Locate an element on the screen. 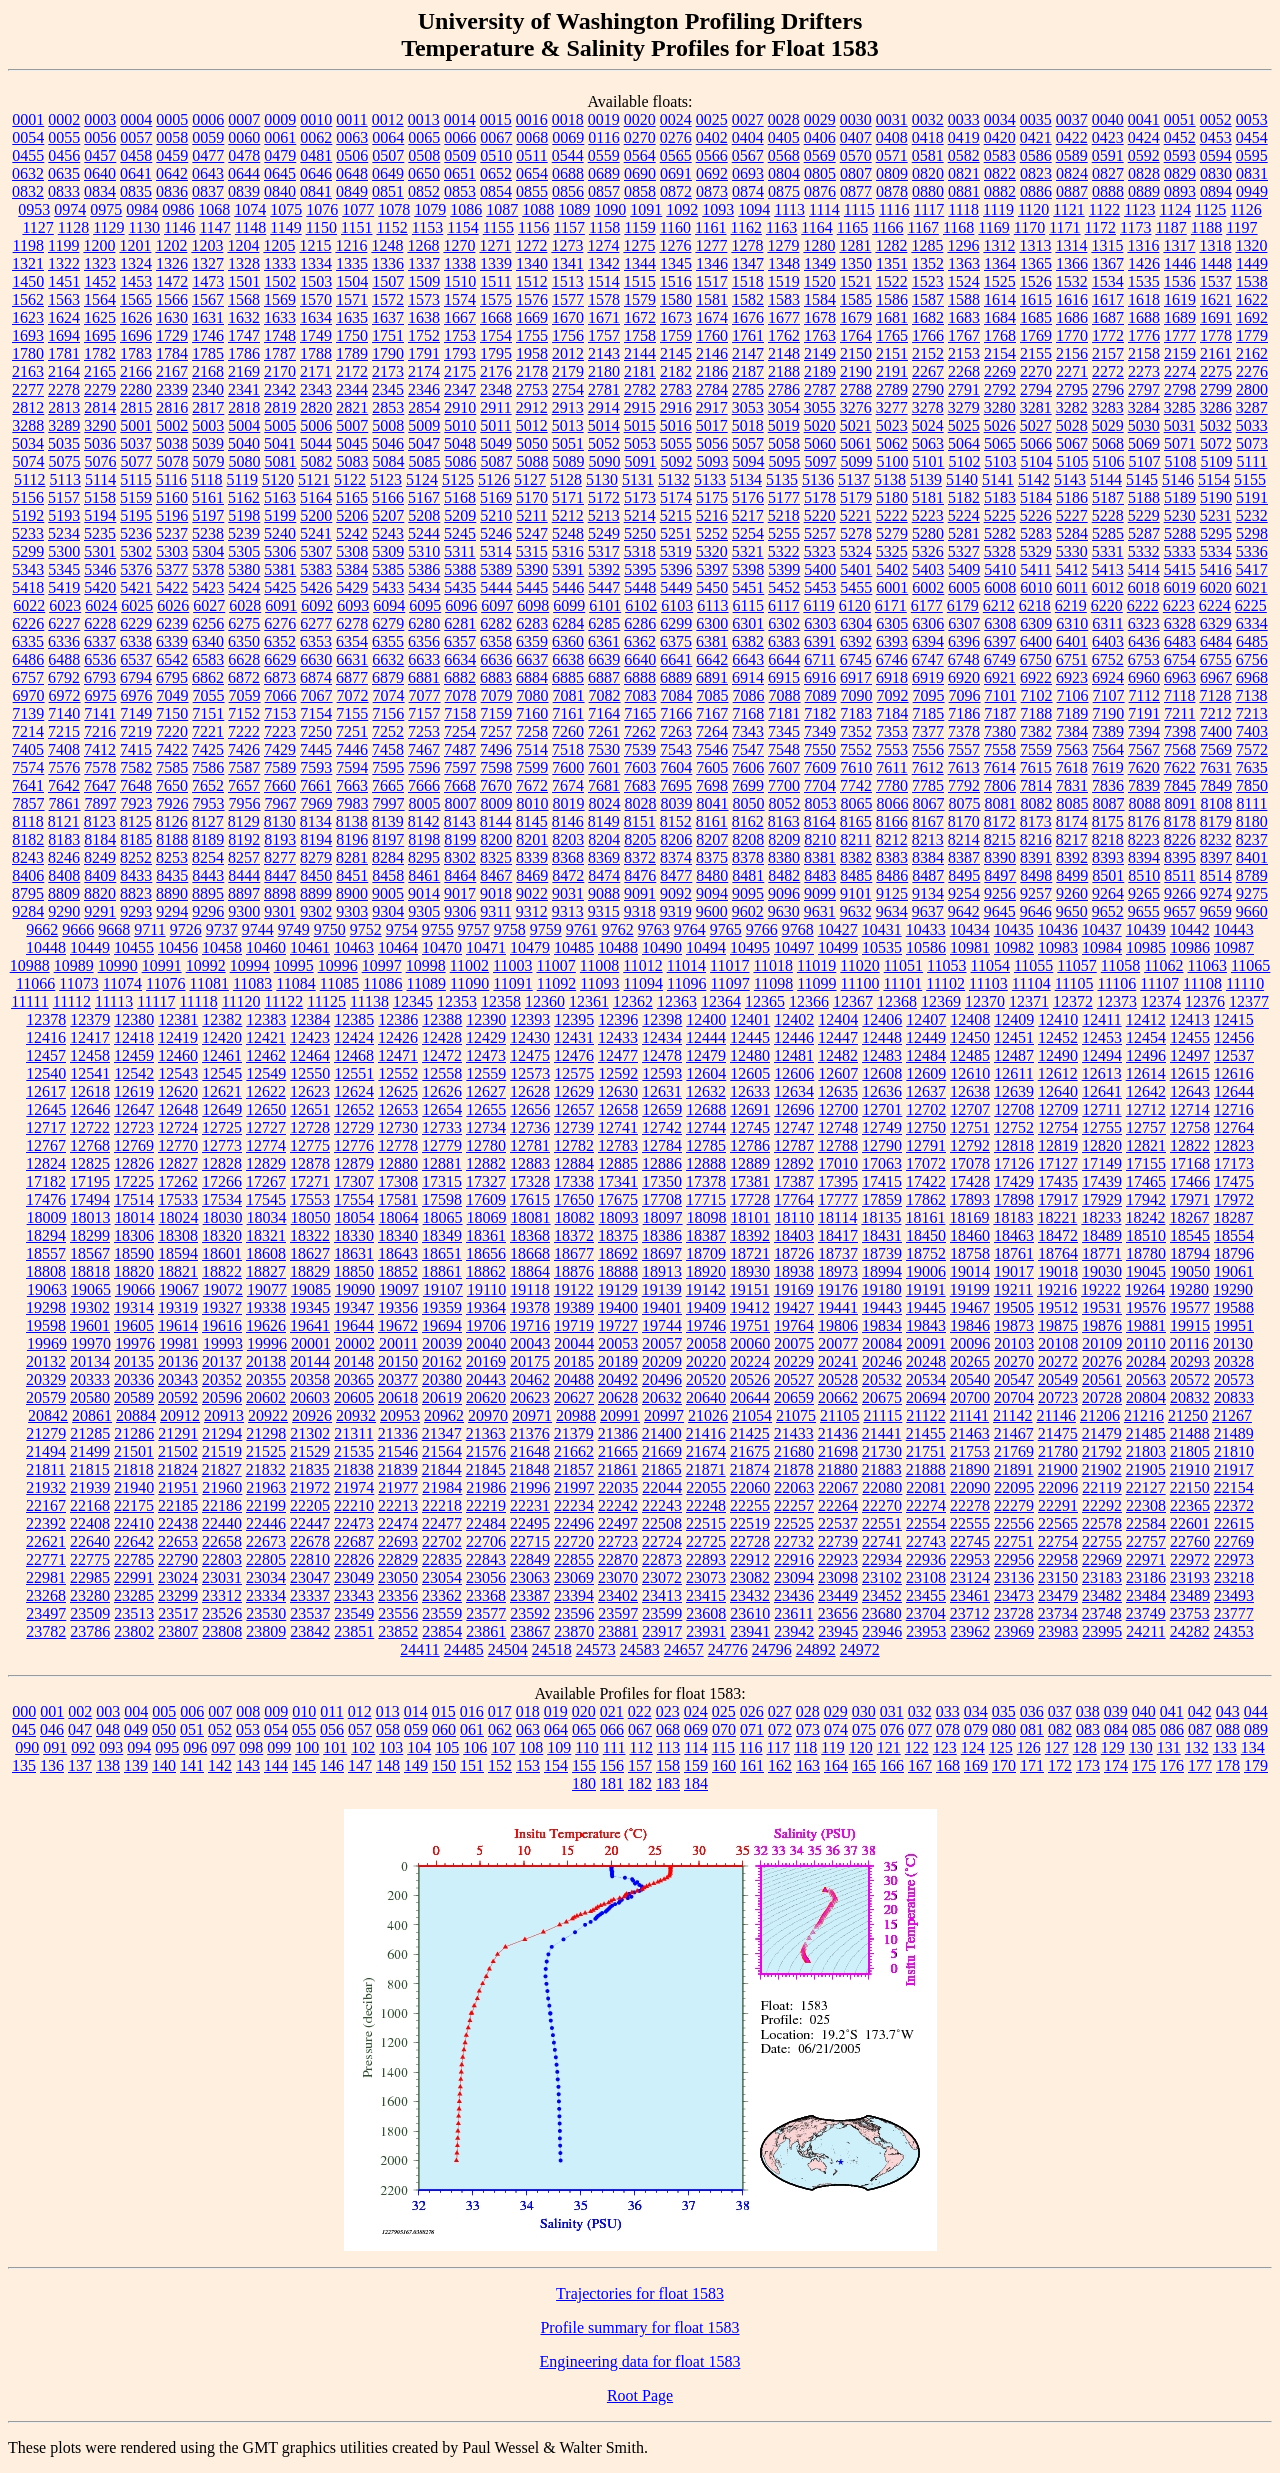 The image size is (1280, 2473). 7845 is located at coordinates (1180, 785).